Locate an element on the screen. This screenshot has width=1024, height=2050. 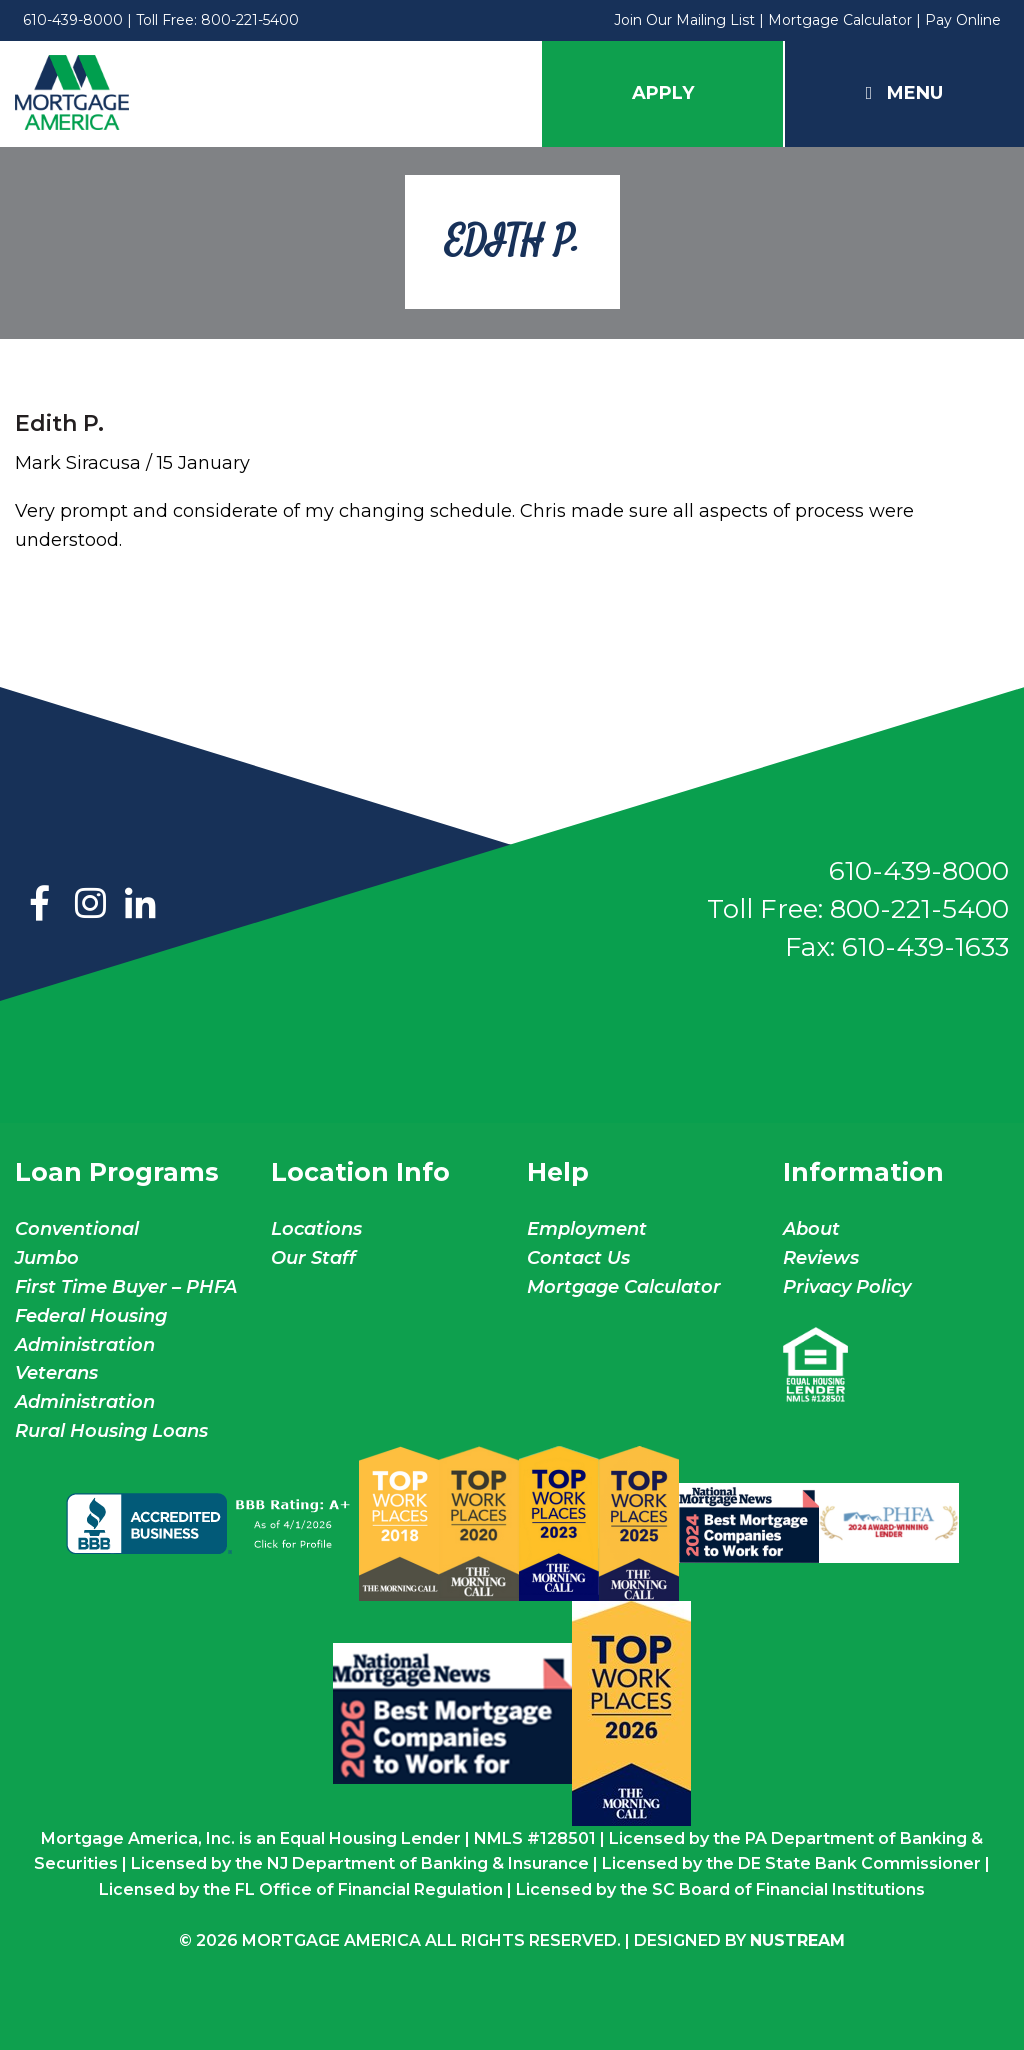
800-221-5400 is located at coordinates (250, 20).